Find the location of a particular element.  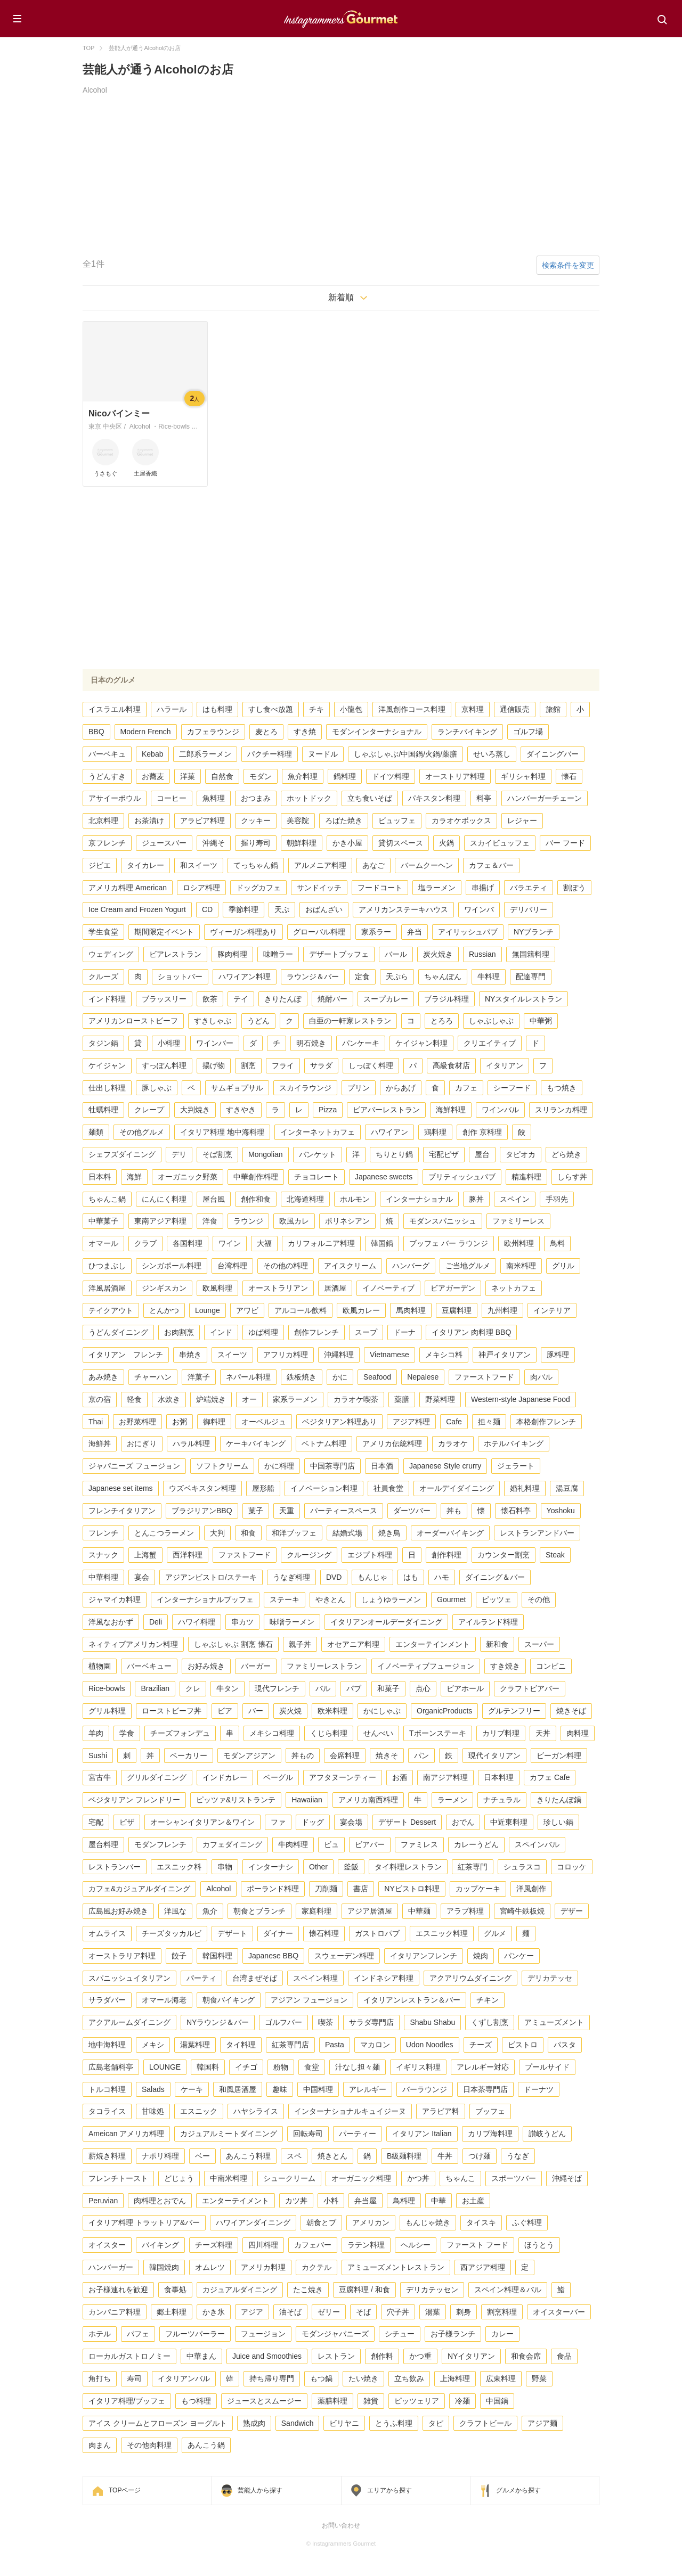

鶏料理 is located at coordinates (435, 1132).